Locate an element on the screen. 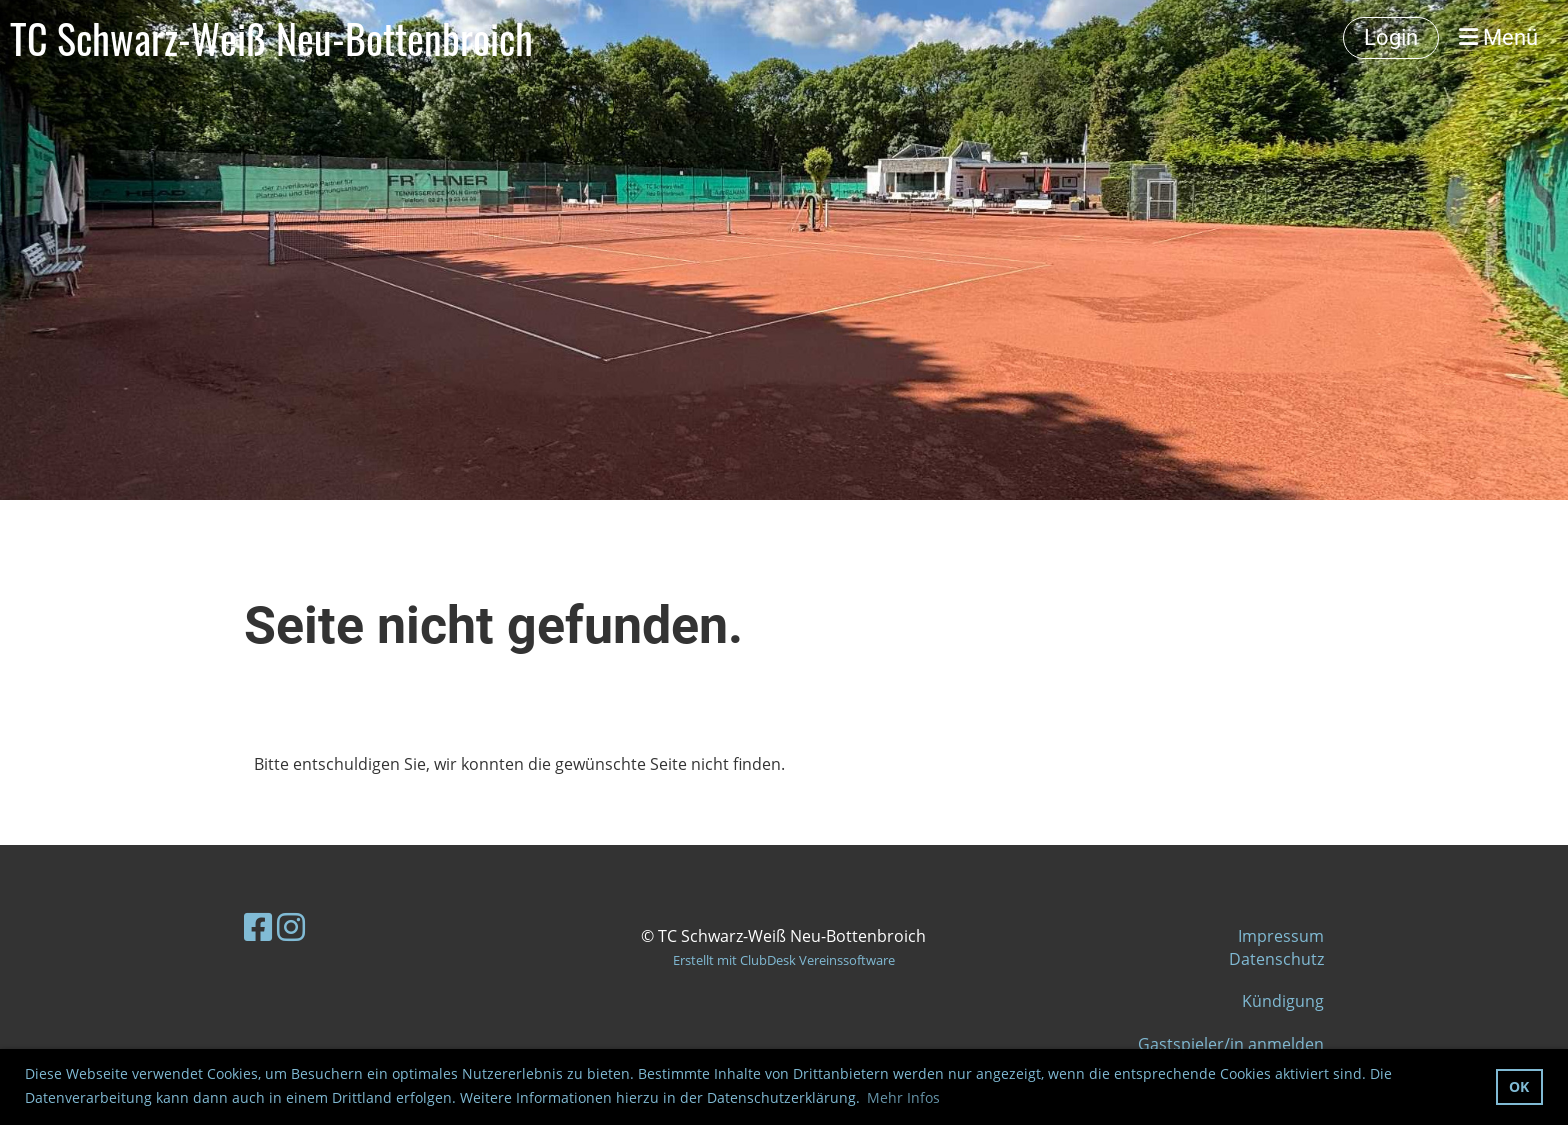 The width and height of the screenshot is (1568, 1125). Erstellt mit ClubDesk Vereinssoftware is located at coordinates (784, 960).